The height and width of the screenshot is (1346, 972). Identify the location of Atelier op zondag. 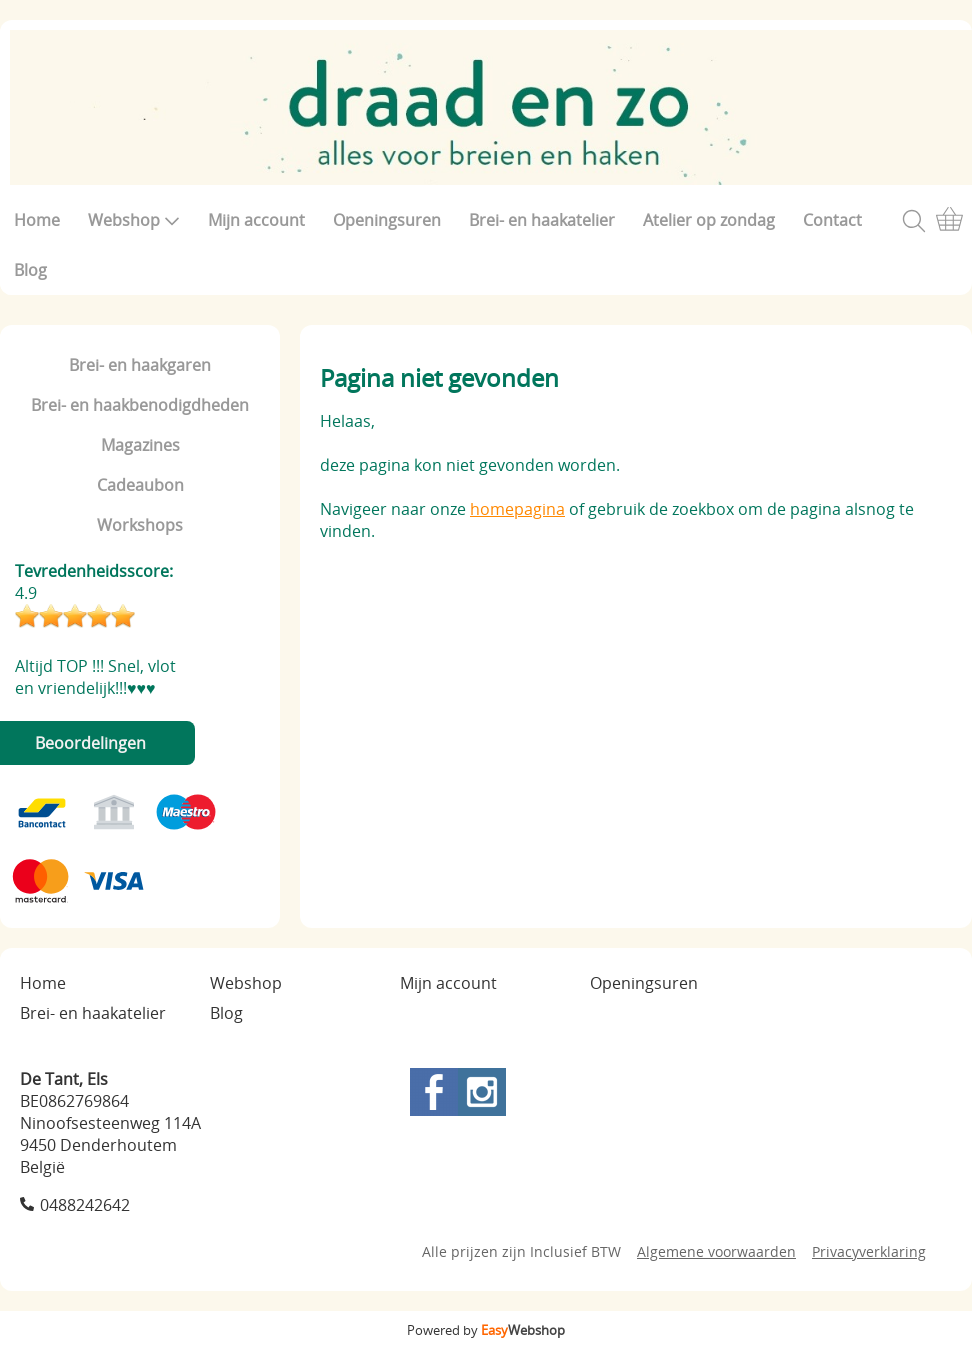
(709, 220).